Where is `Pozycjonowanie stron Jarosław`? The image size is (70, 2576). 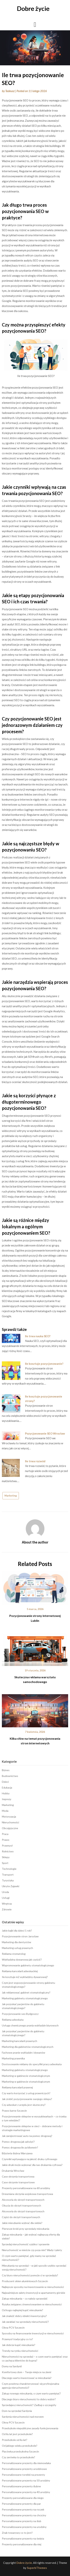 Pozycjonowanie stron Jarosław is located at coordinates (20, 1936).